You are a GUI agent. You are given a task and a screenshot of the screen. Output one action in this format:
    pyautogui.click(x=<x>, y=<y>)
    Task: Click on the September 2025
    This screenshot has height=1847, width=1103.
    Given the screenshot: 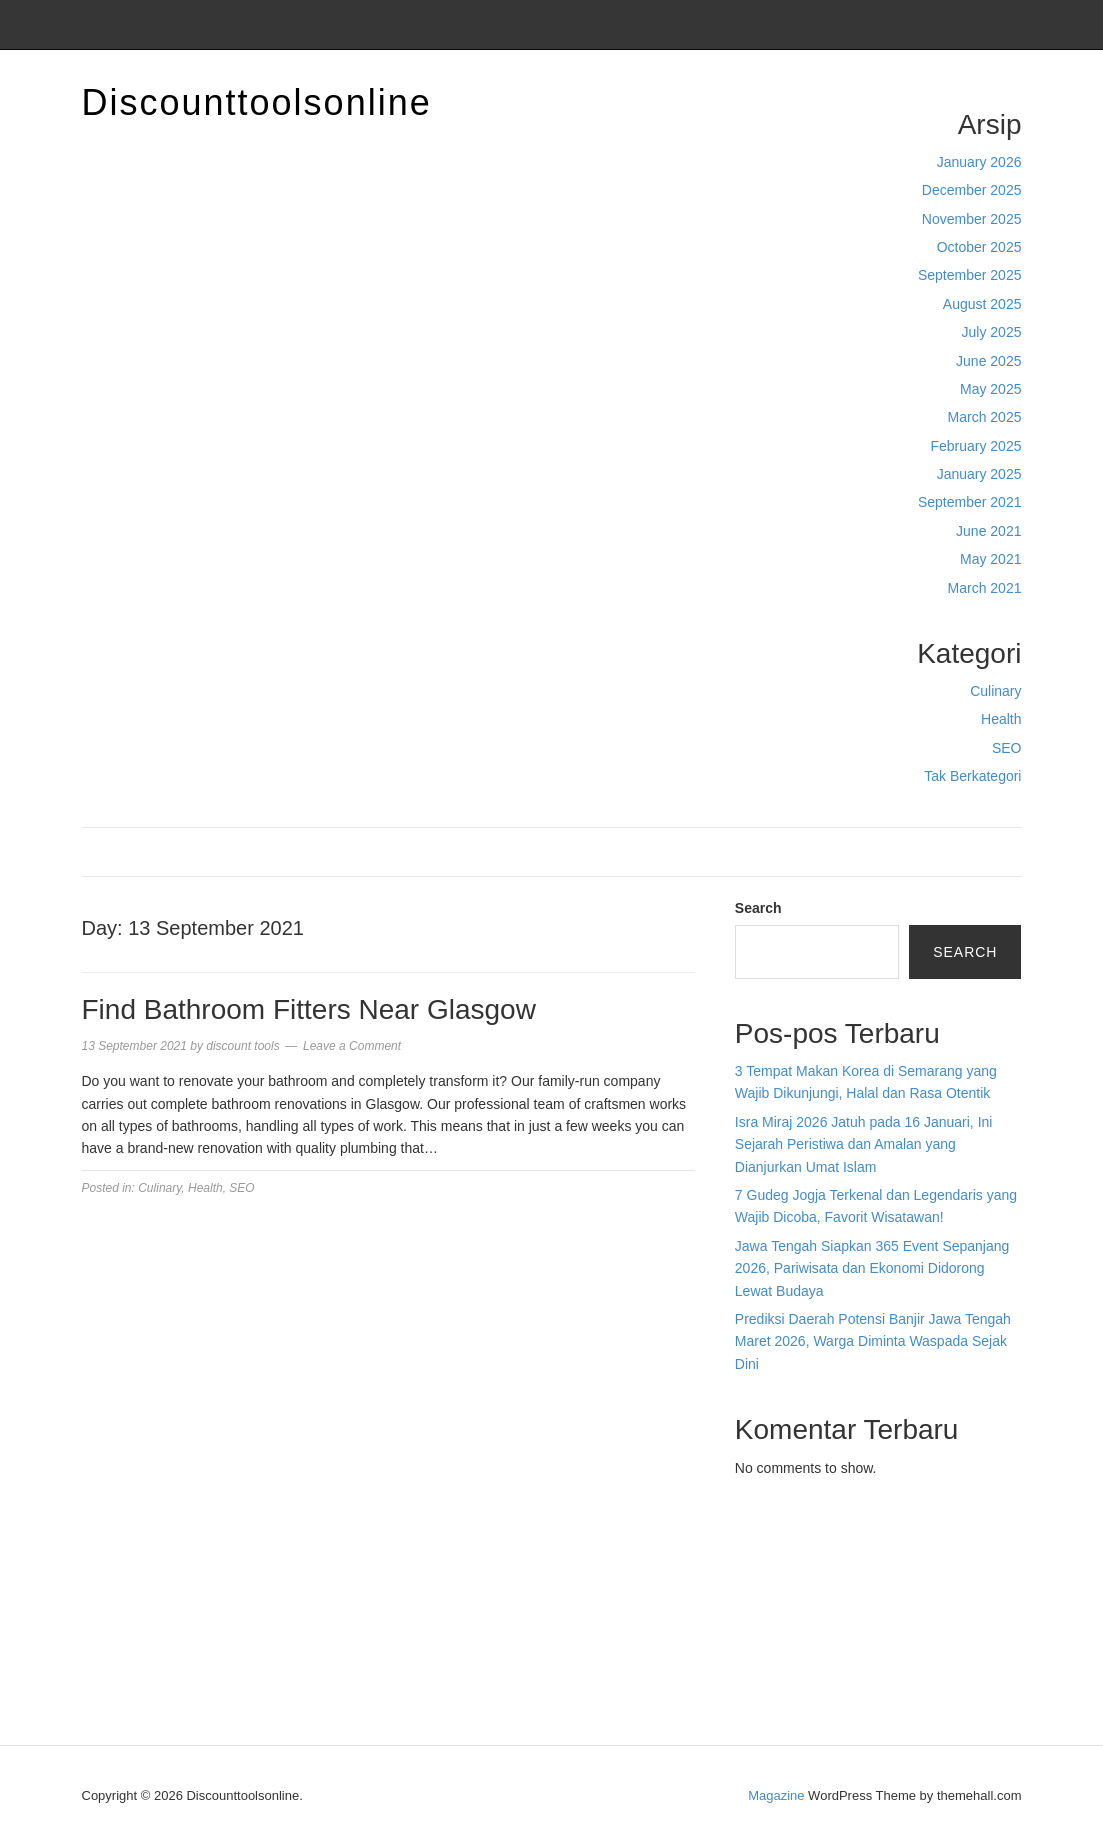 What is the action you would take?
    pyautogui.click(x=970, y=275)
    